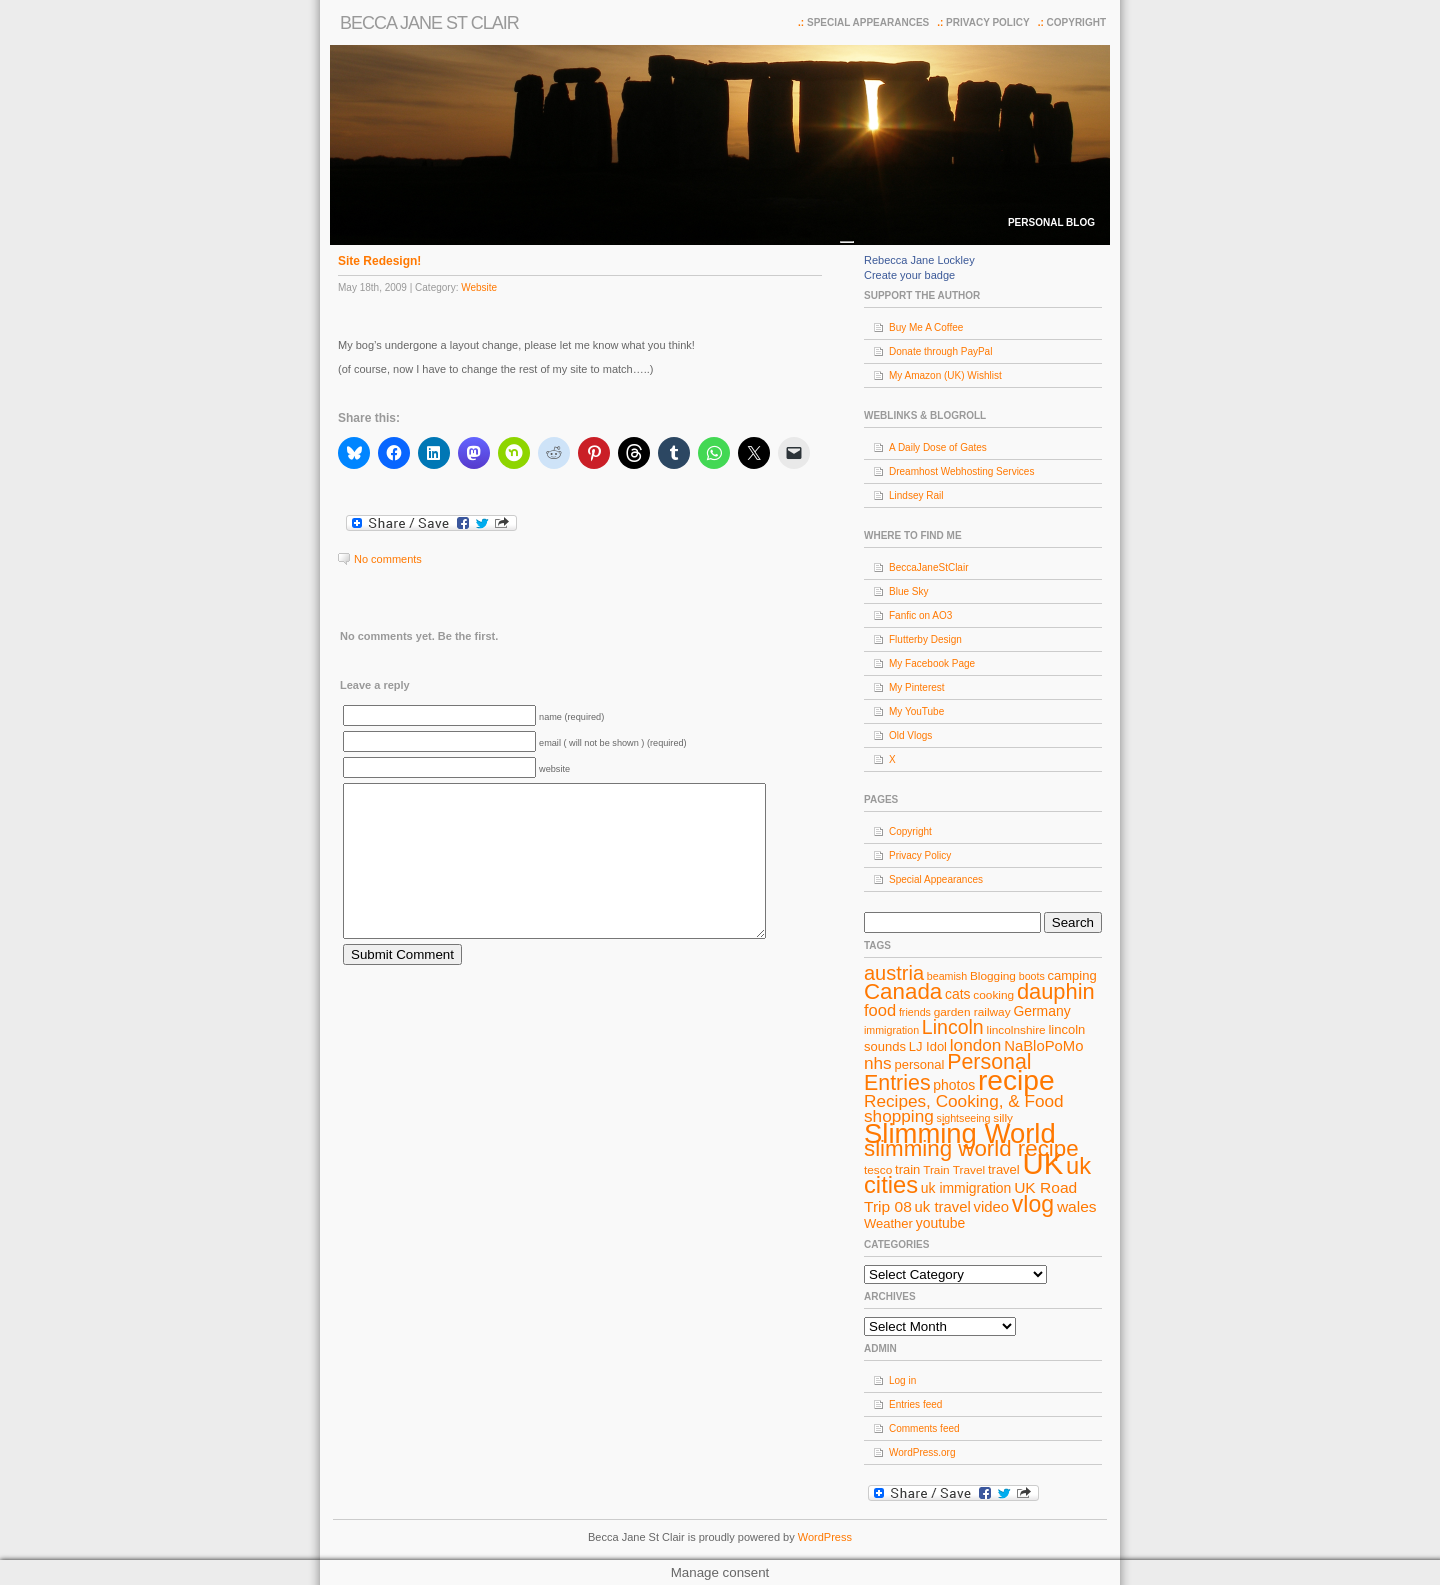 The width and height of the screenshot is (1440, 1585). Describe the element at coordinates (915, 1404) in the screenshot. I see `Entries feed` at that location.